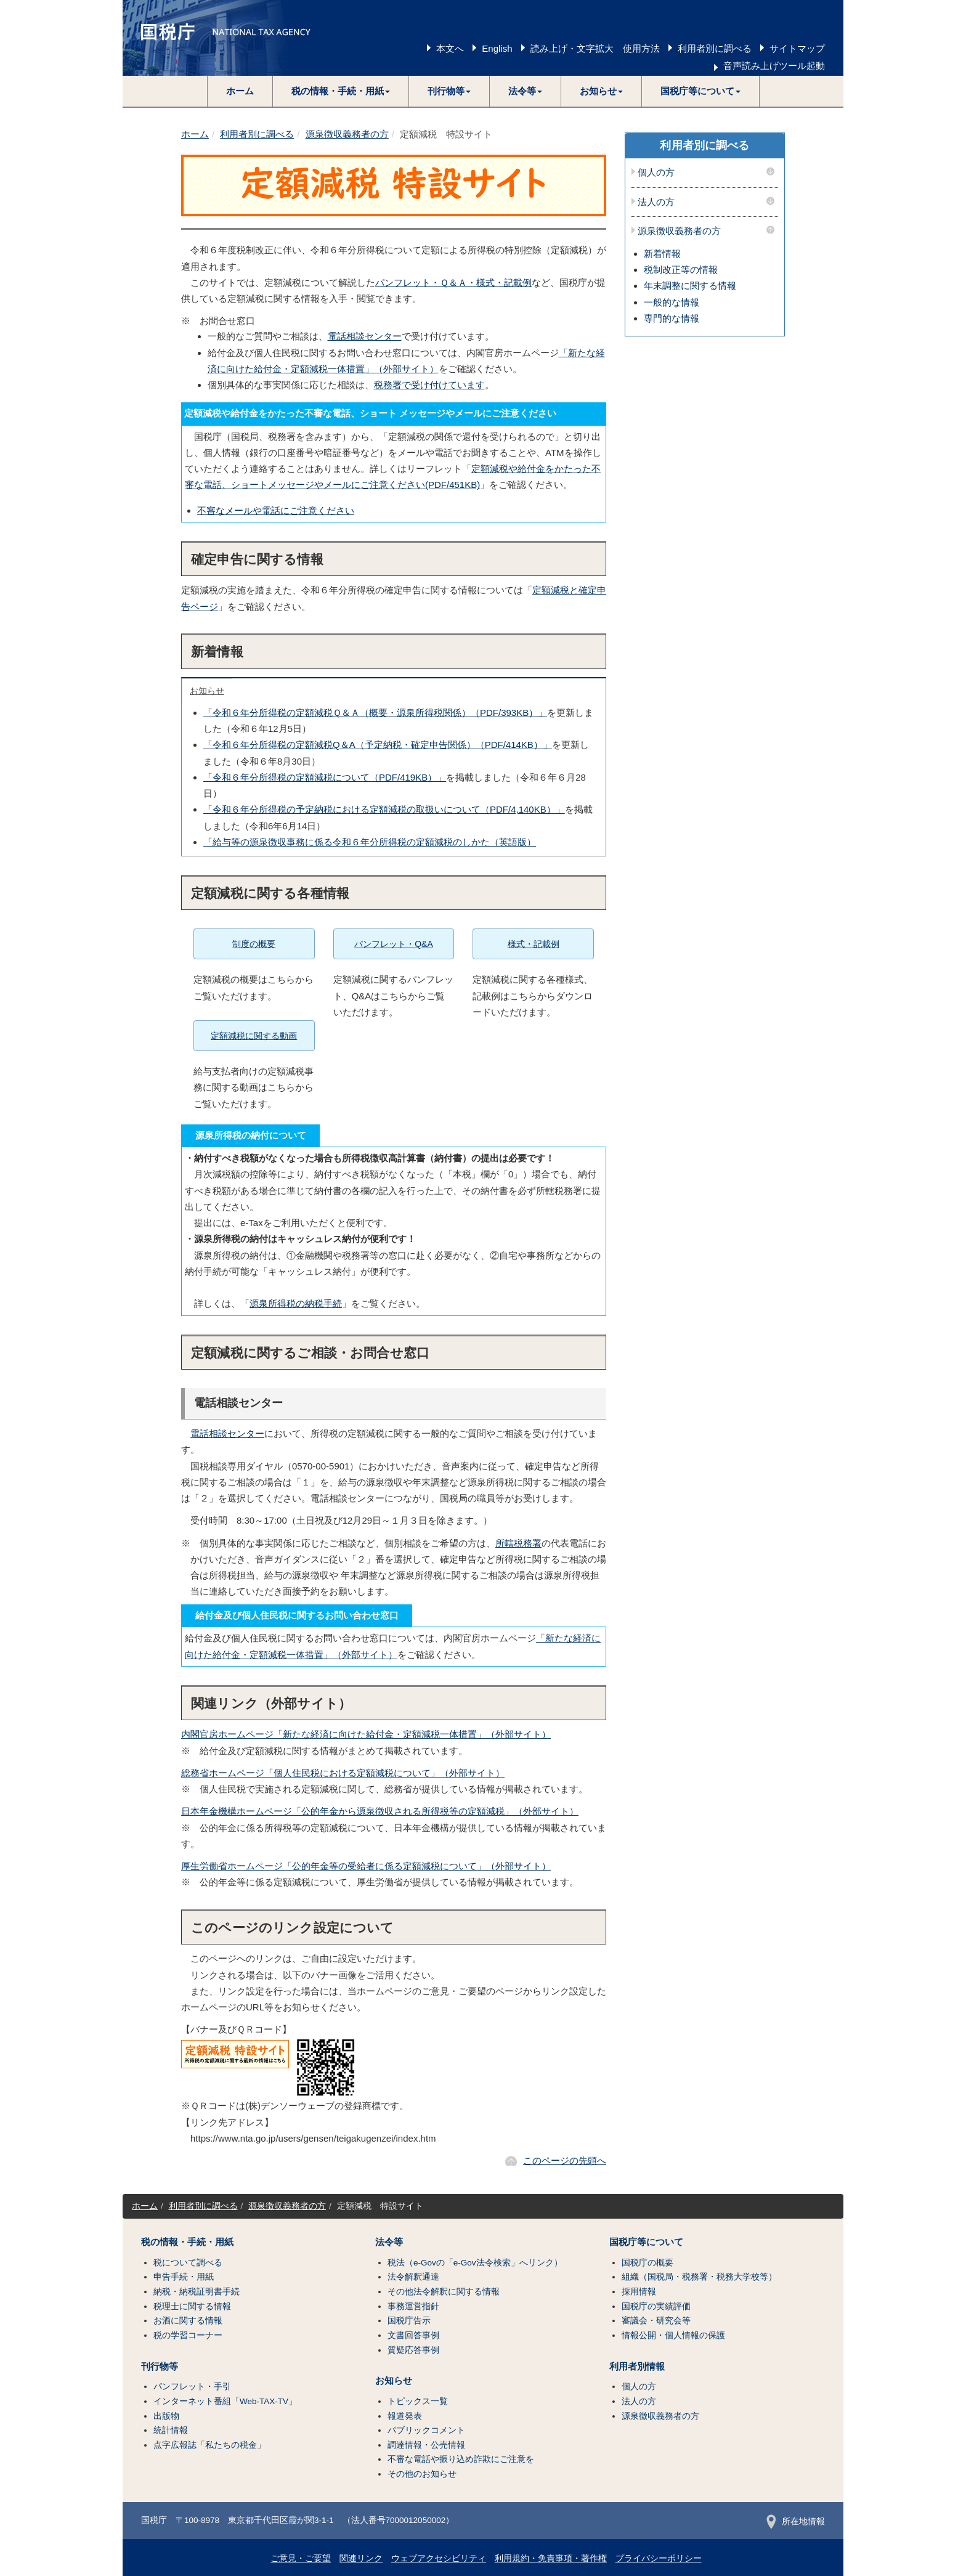  What do you see at coordinates (413, 2276) in the screenshot?
I see `法令解釈通達` at bounding box center [413, 2276].